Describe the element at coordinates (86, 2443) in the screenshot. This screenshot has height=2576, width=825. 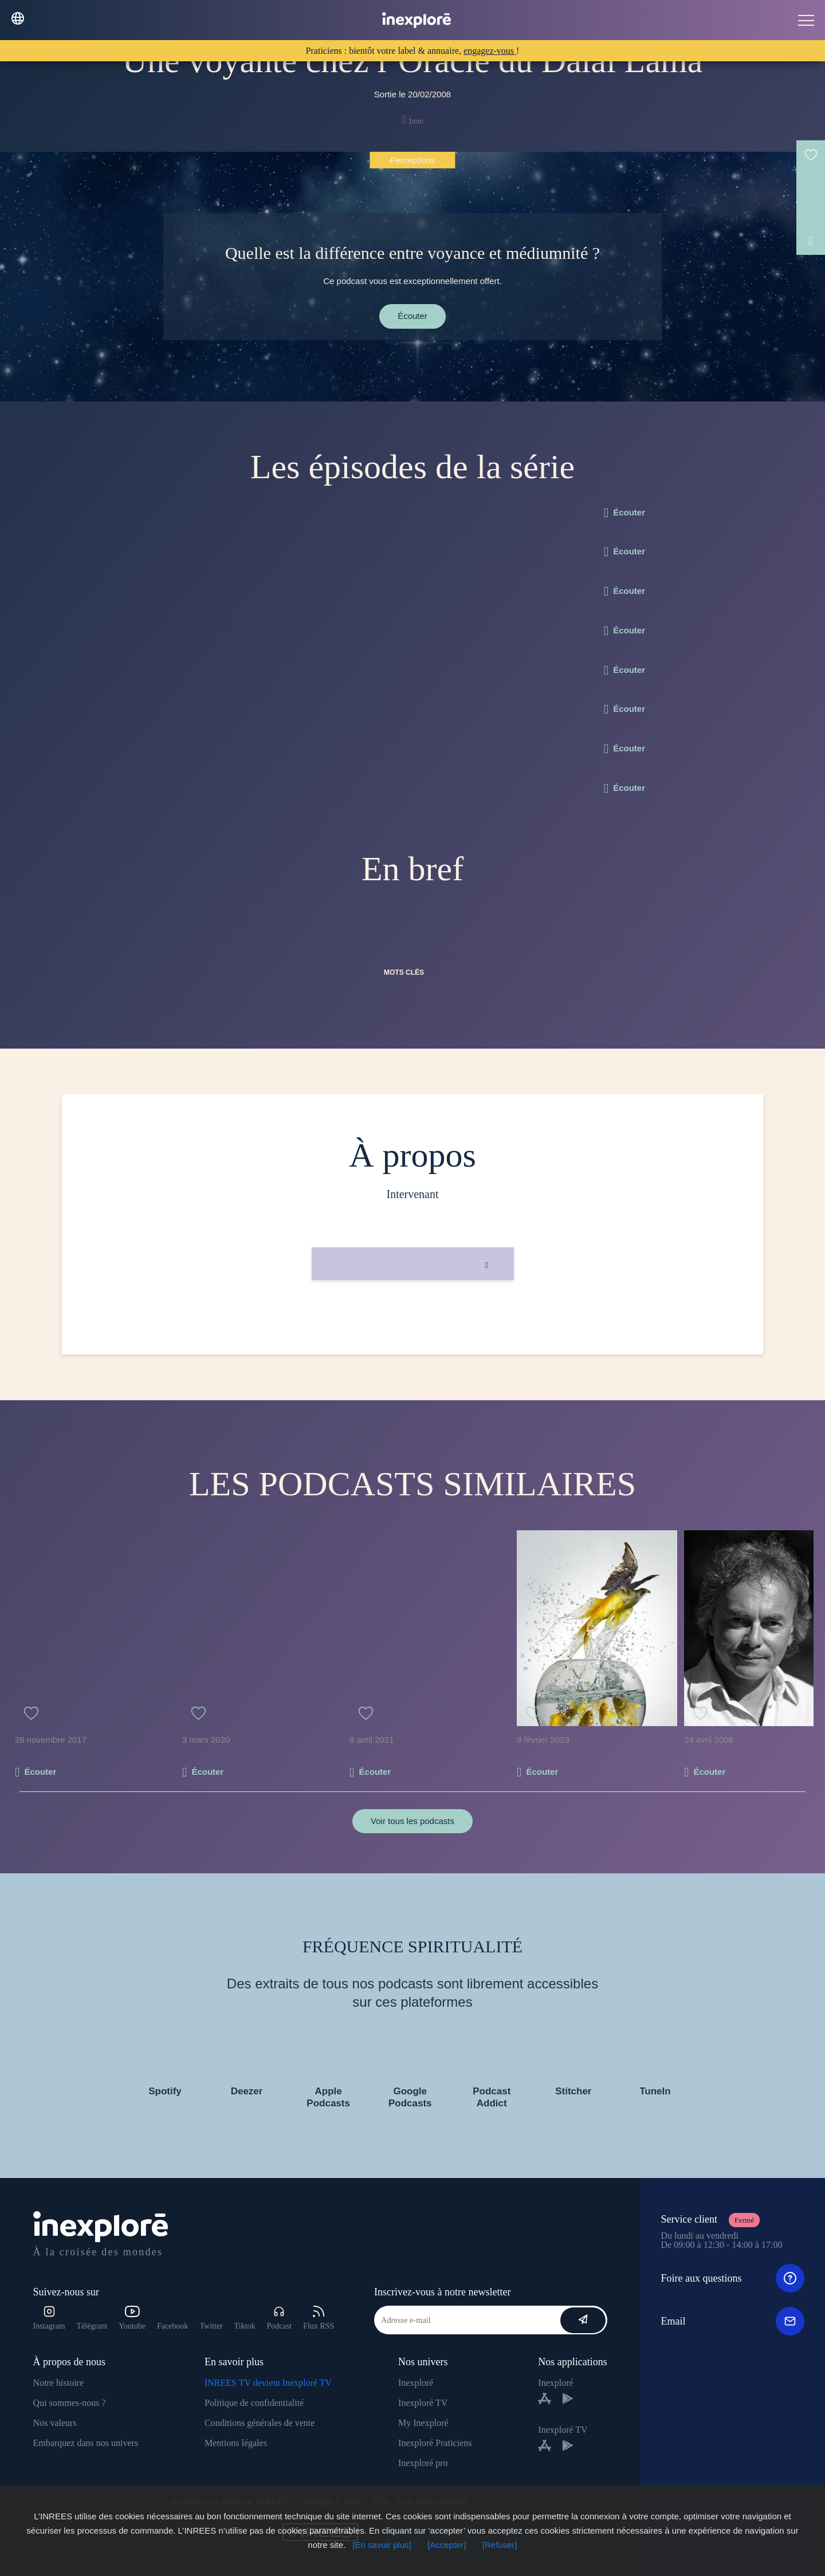
I see `Embarquez dans nos univers` at that location.